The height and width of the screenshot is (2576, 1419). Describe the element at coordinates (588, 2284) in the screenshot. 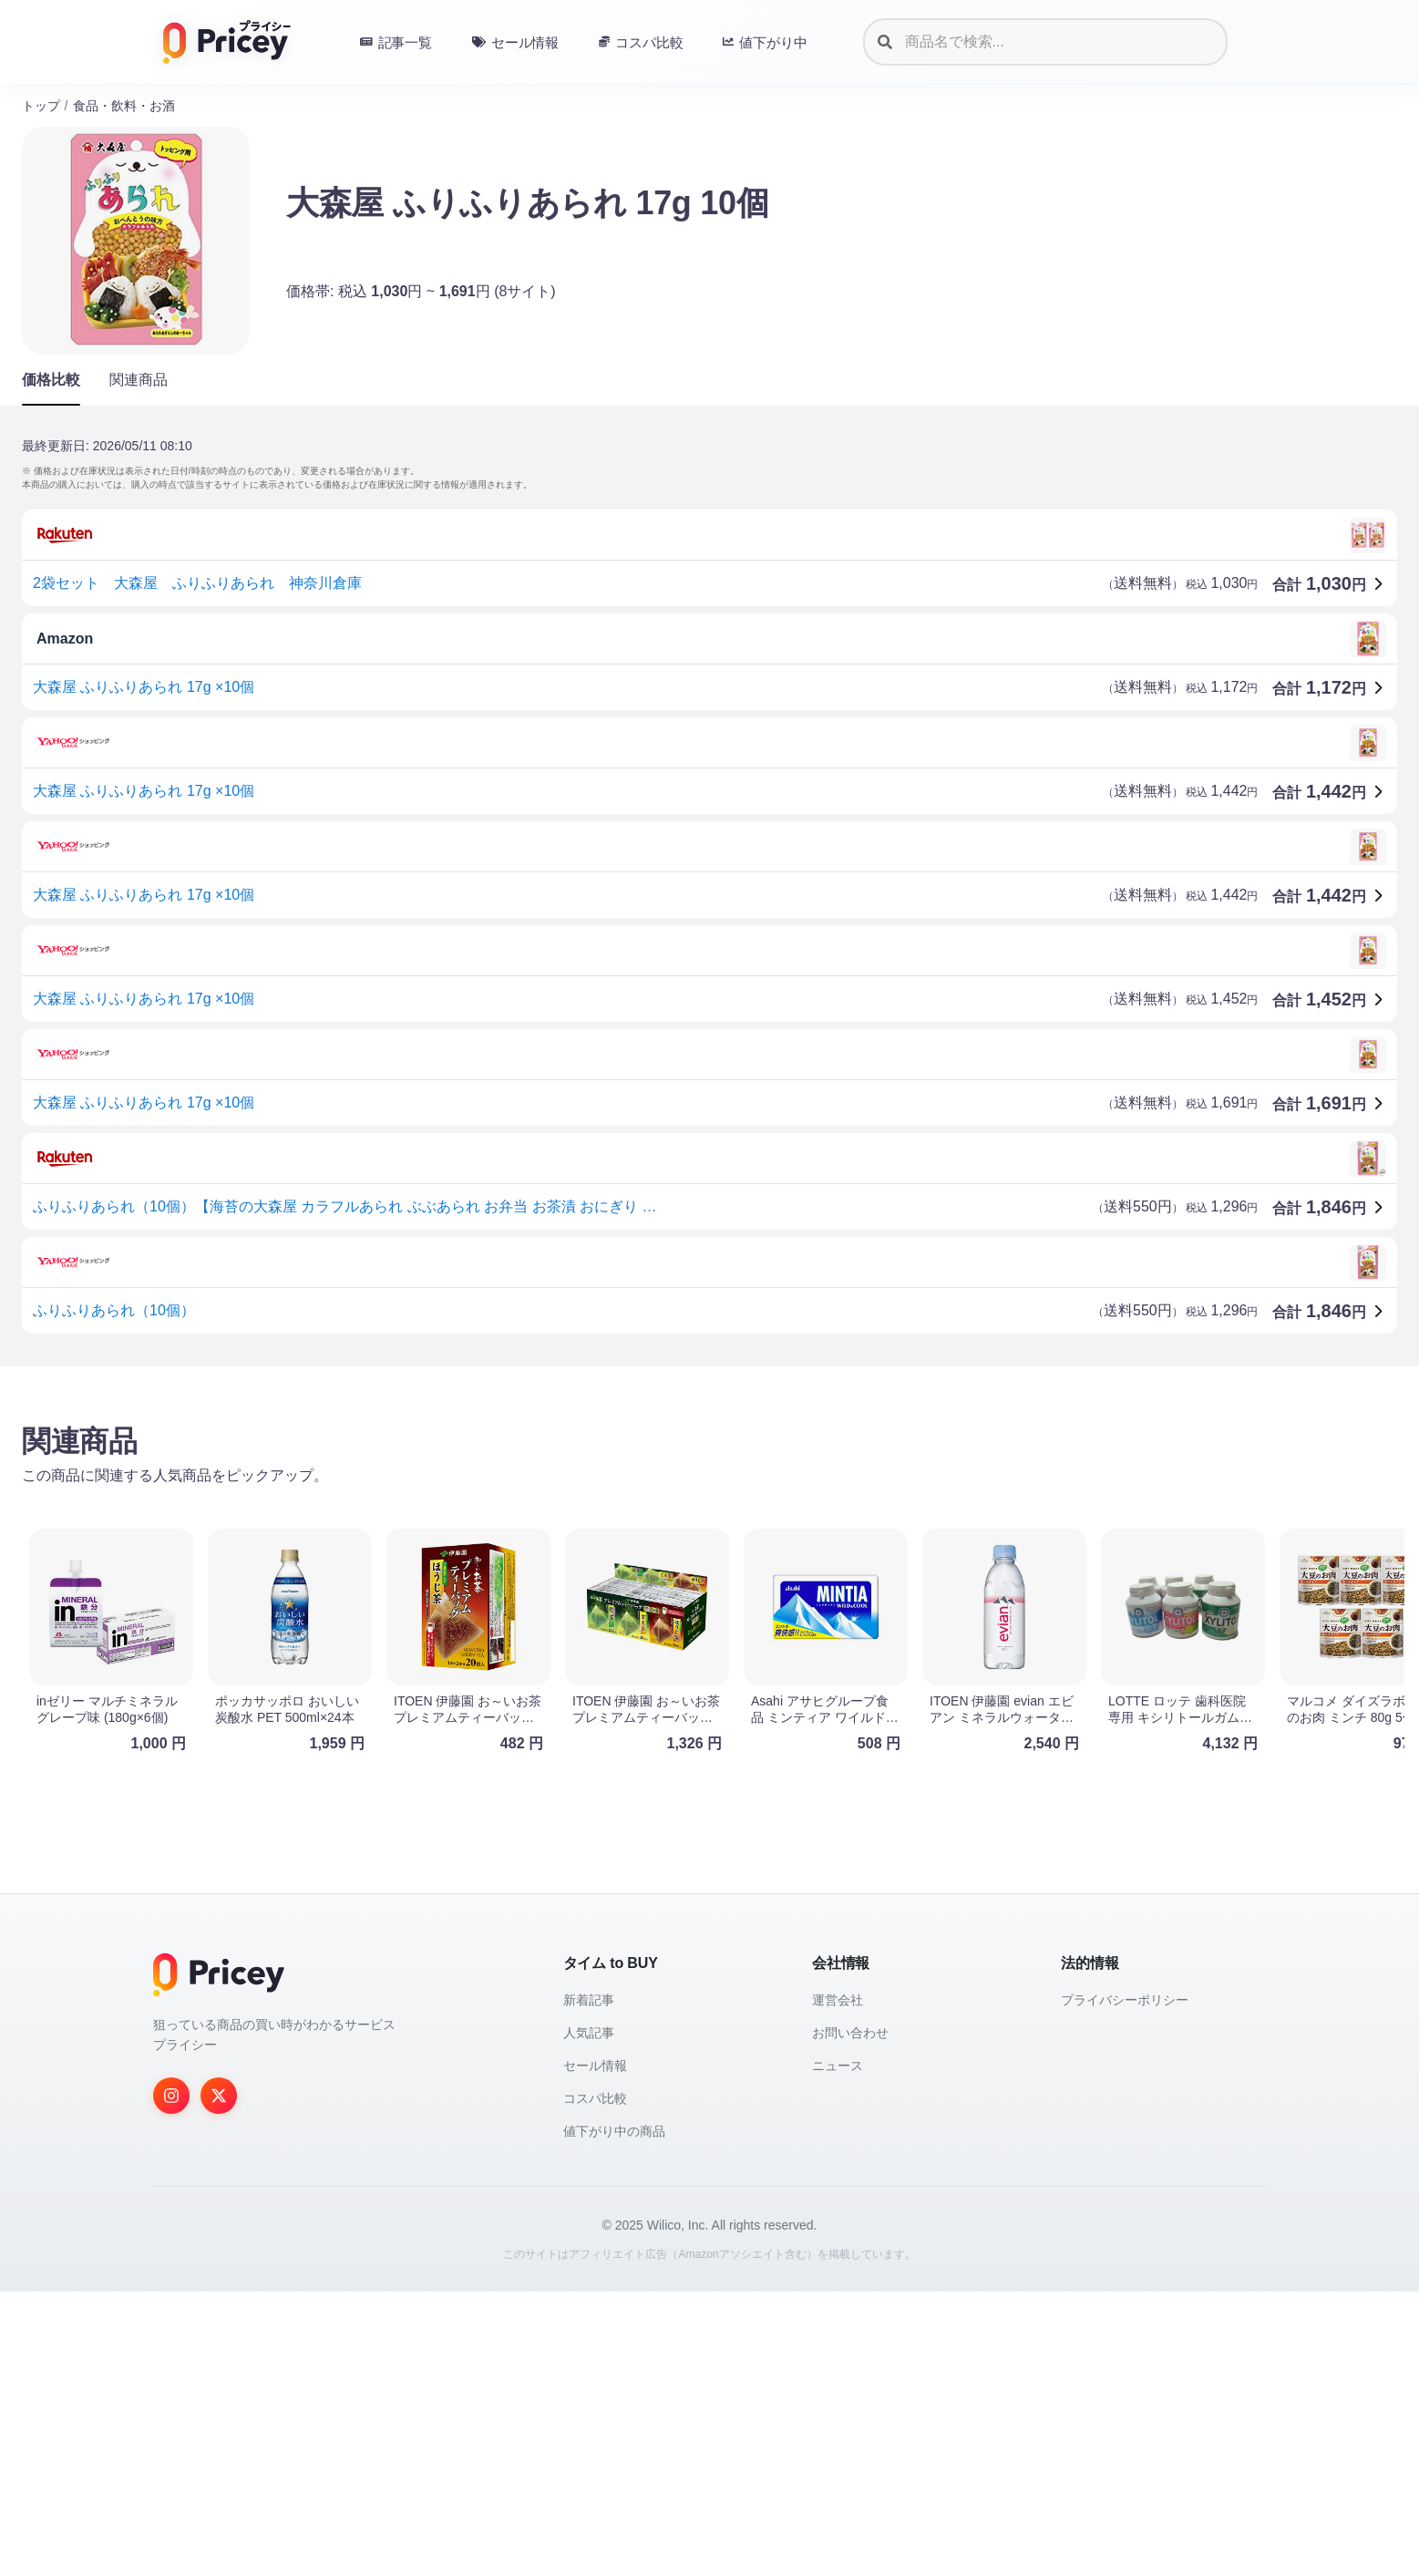

I see `新着記事` at that location.